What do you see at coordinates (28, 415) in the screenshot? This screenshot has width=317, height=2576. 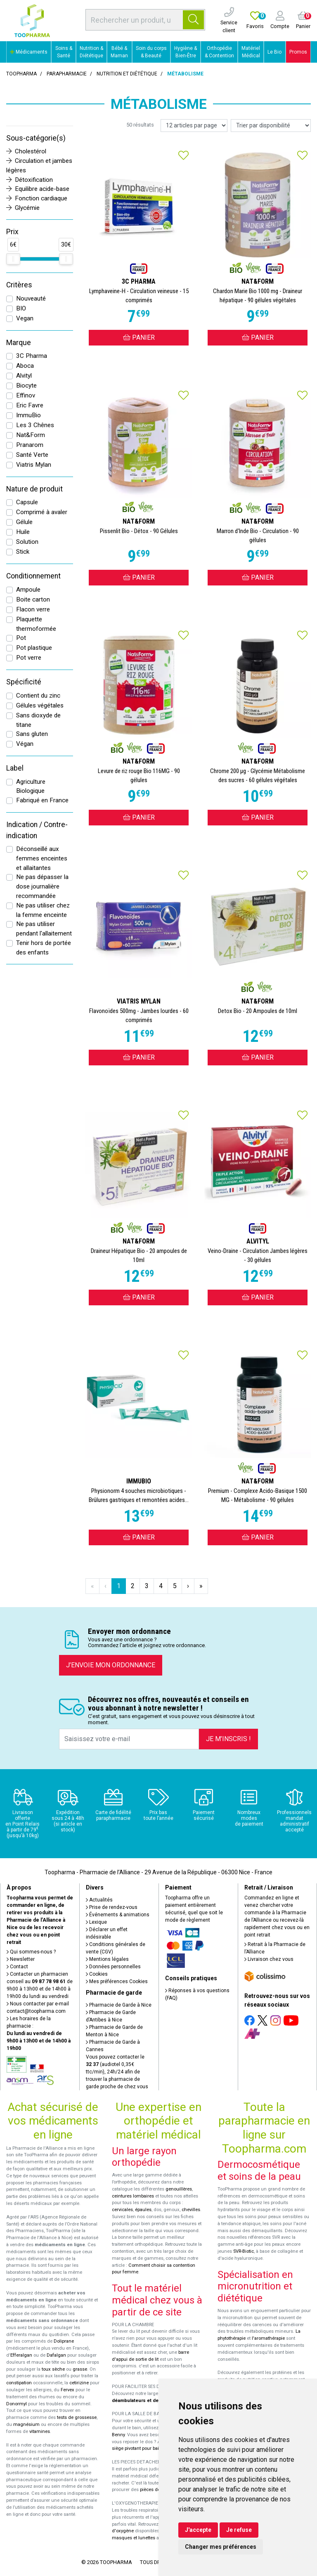 I see `ImmuBio` at bounding box center [28, 415].